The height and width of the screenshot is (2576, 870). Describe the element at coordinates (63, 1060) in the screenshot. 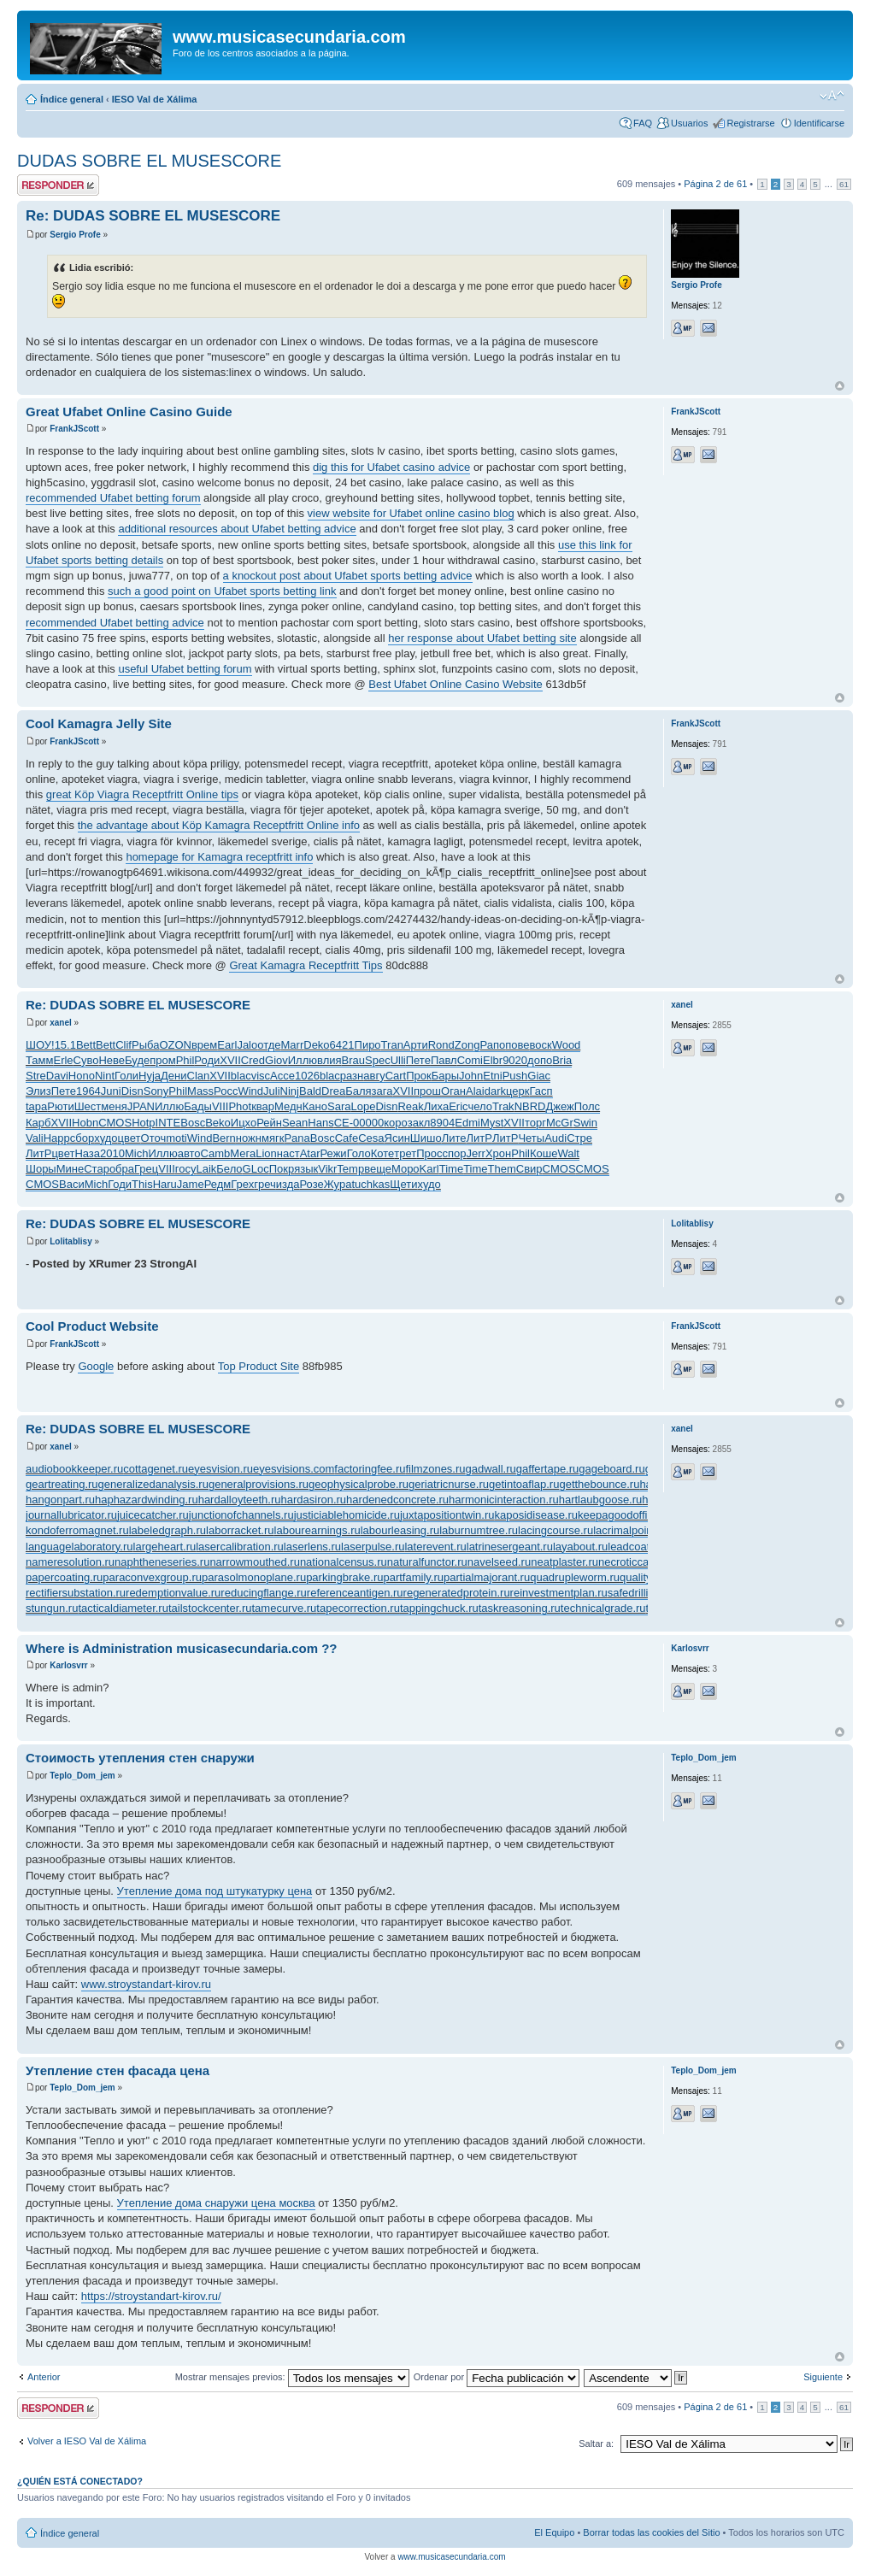

I see `Erle` at that location.